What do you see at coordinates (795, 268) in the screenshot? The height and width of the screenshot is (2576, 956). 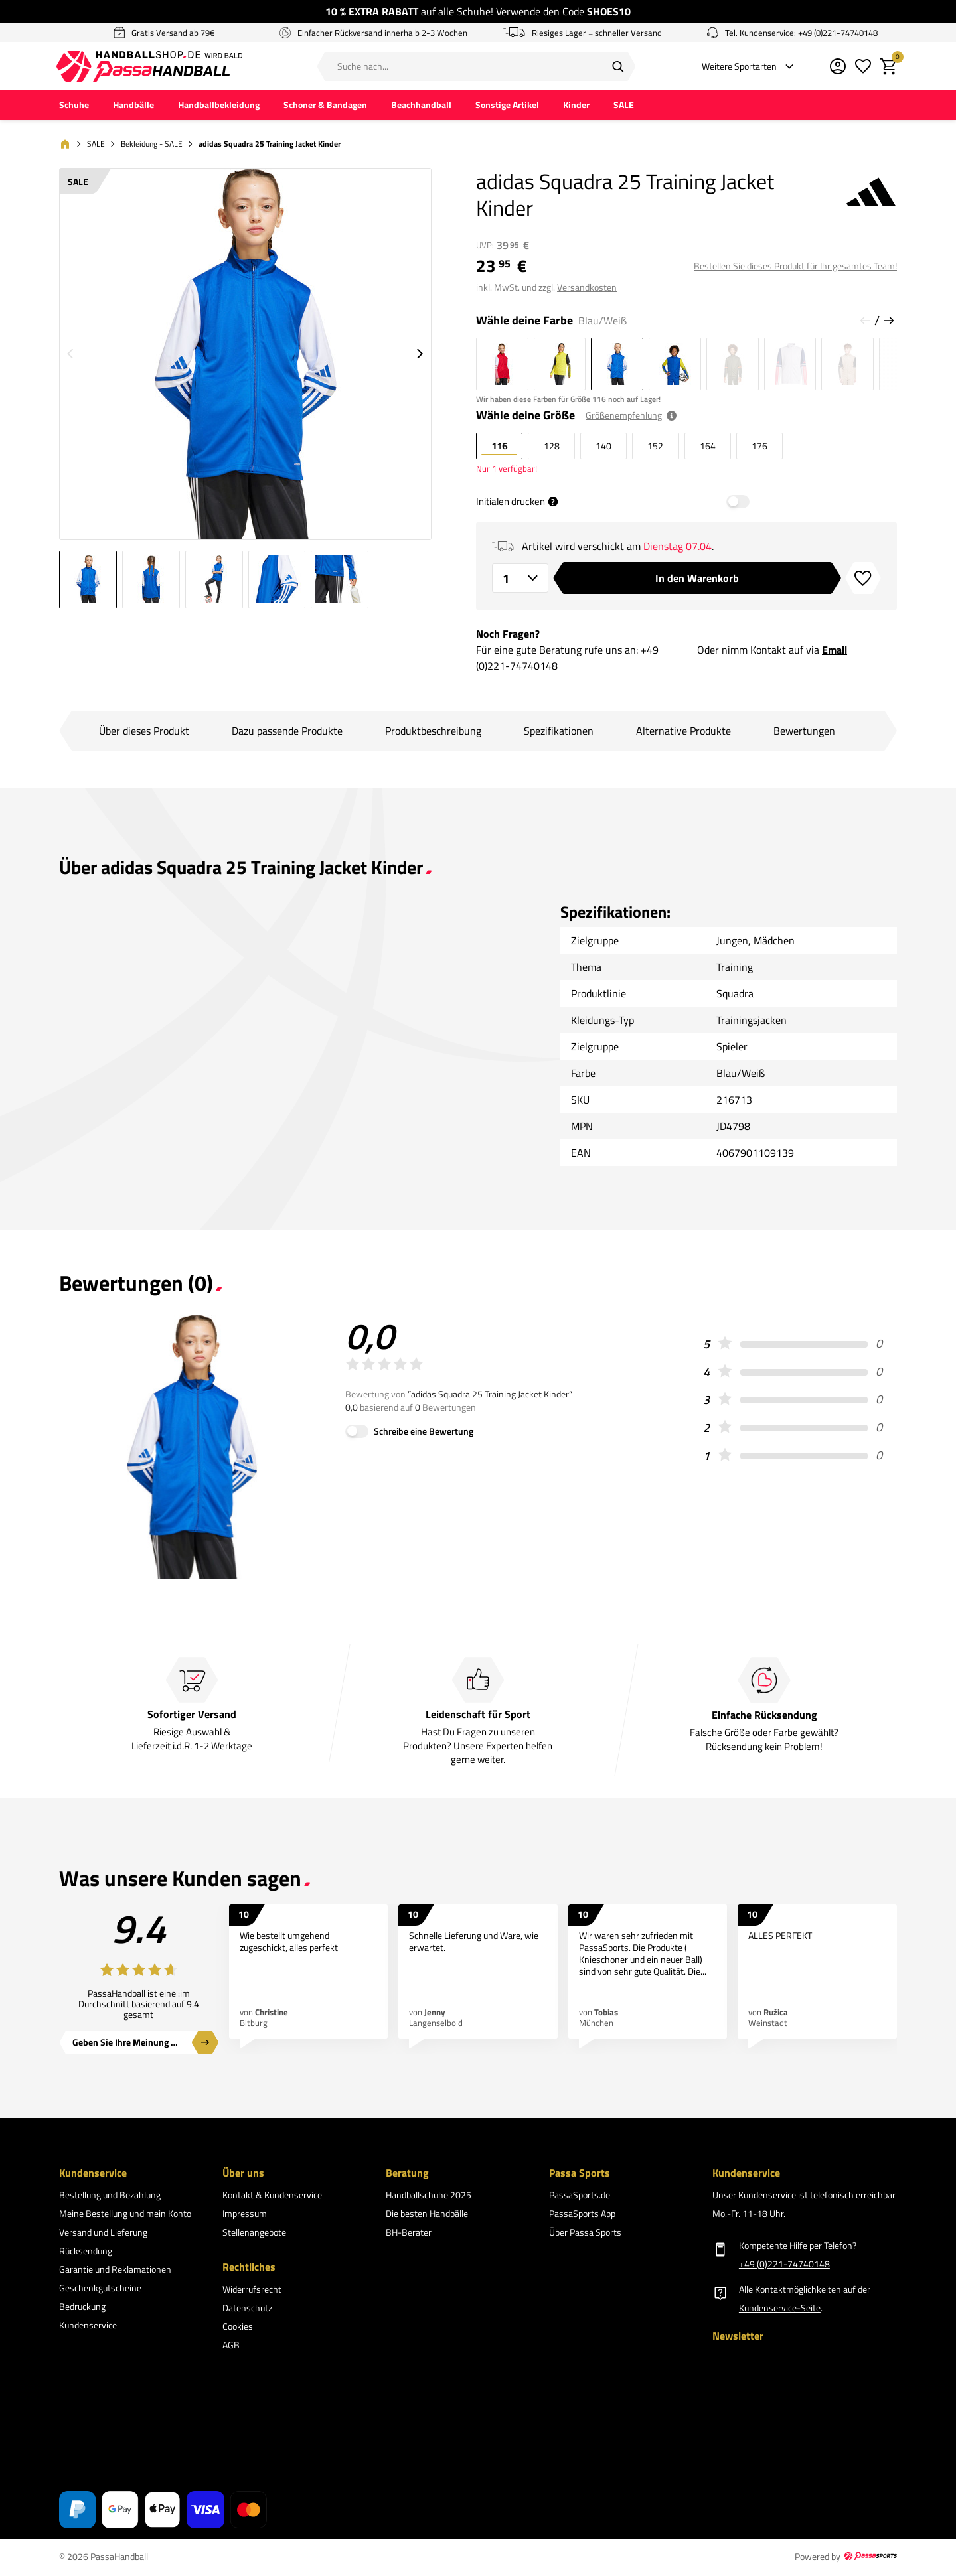 I see `Bestellen Sie dieses Produkt für Ihr gesamtes Team!` at bounding box center [795, 268].